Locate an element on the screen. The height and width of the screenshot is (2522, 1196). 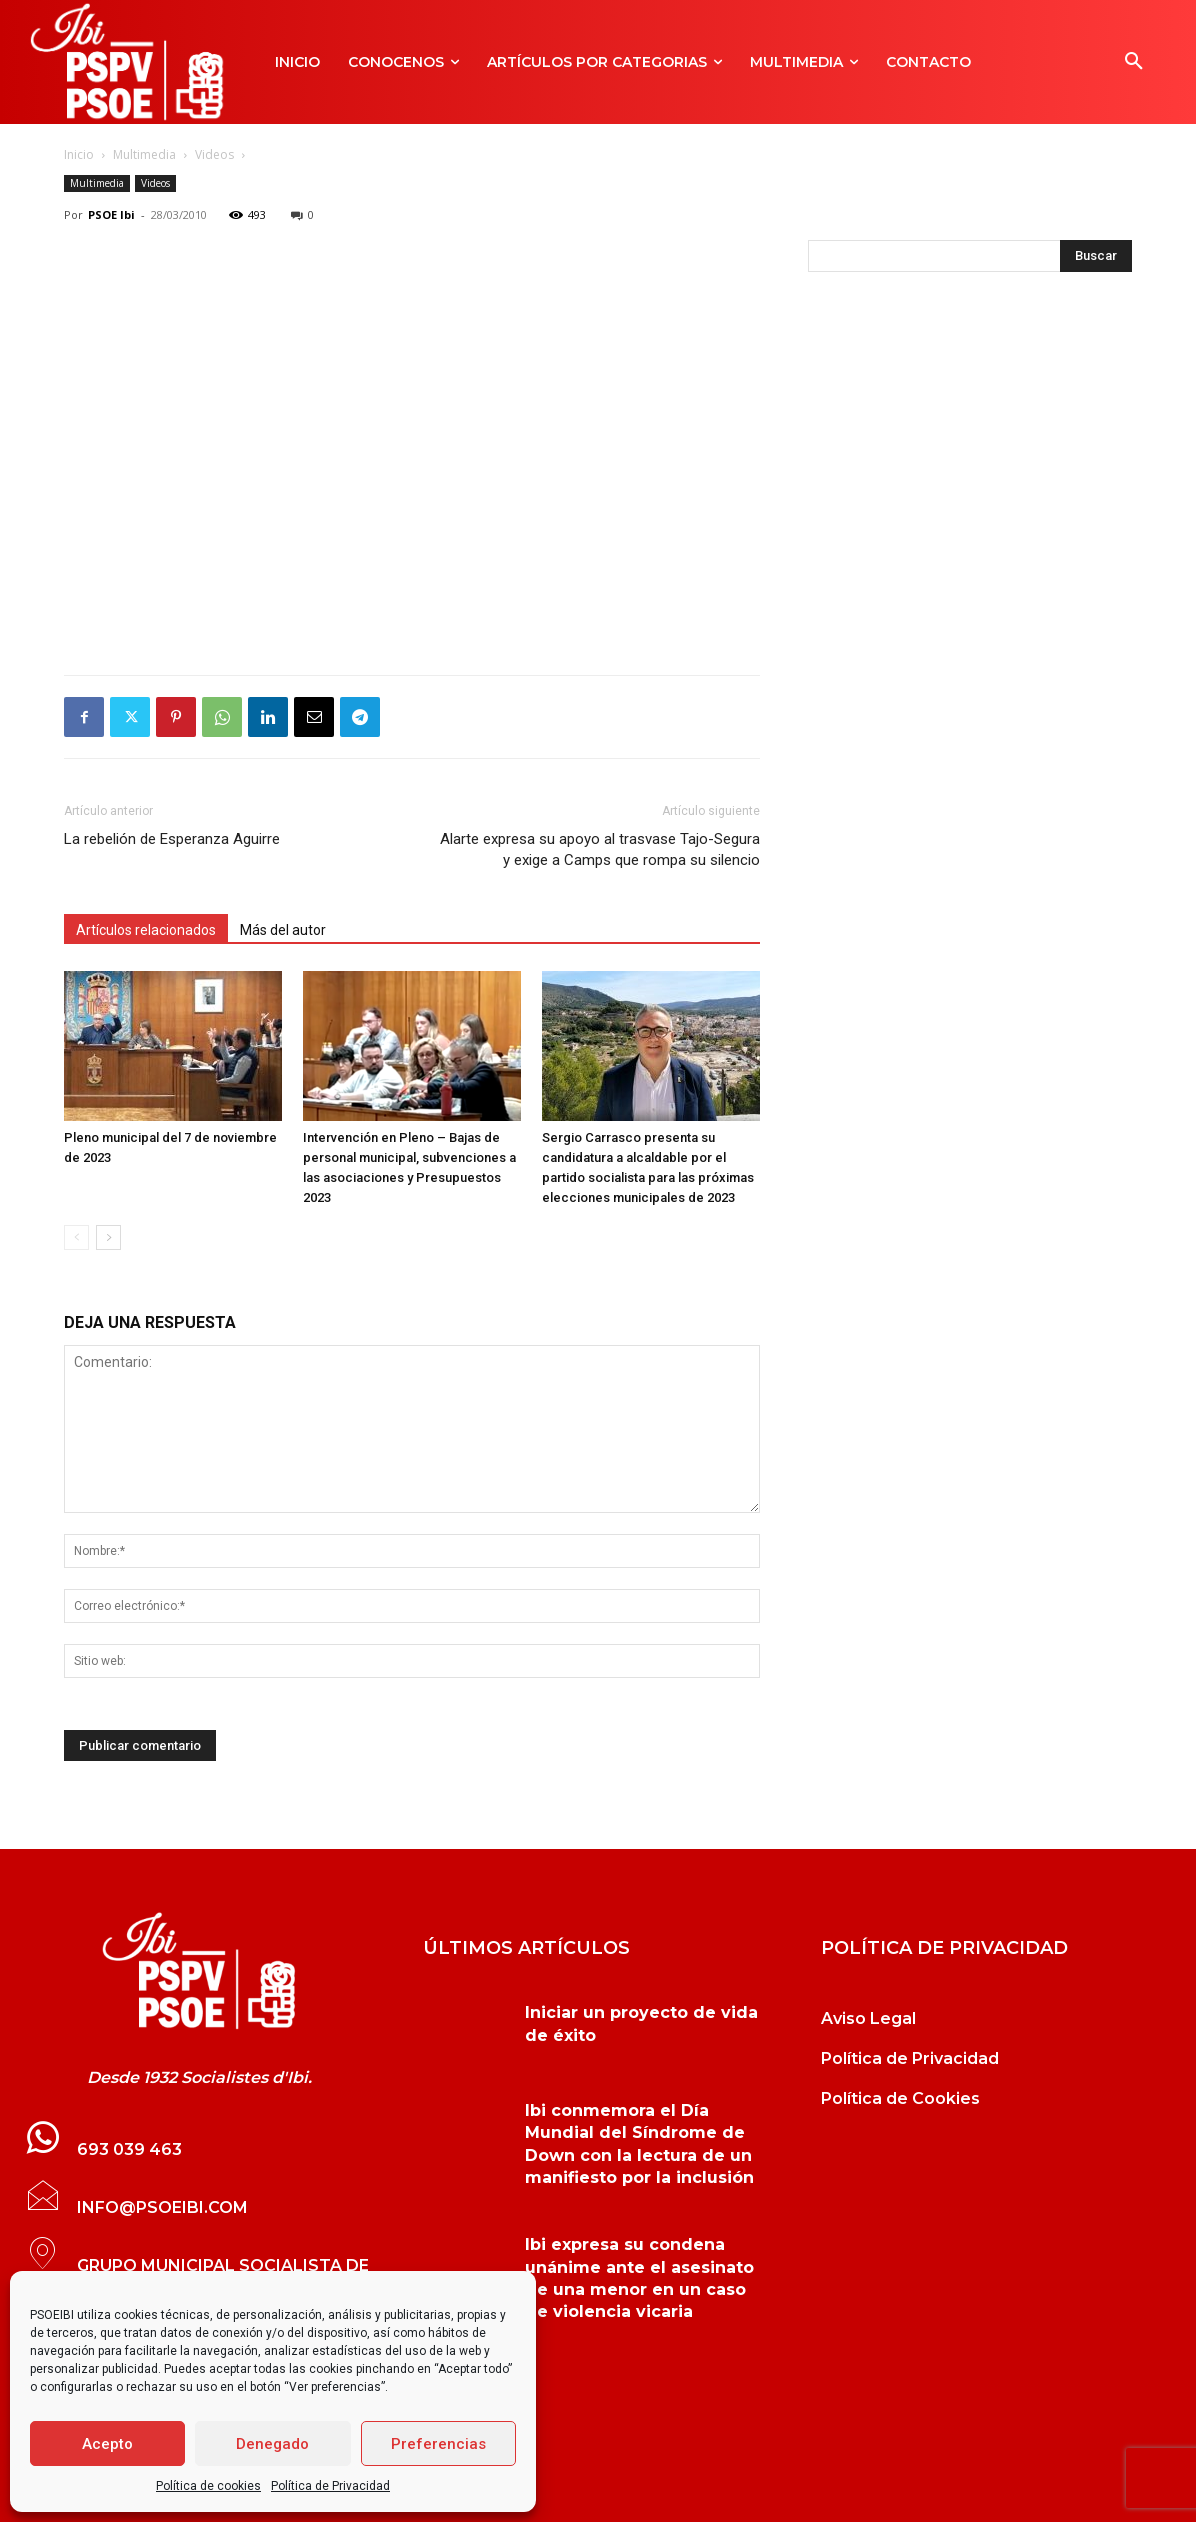
Preferencias is located at coordinates (438, 2444).